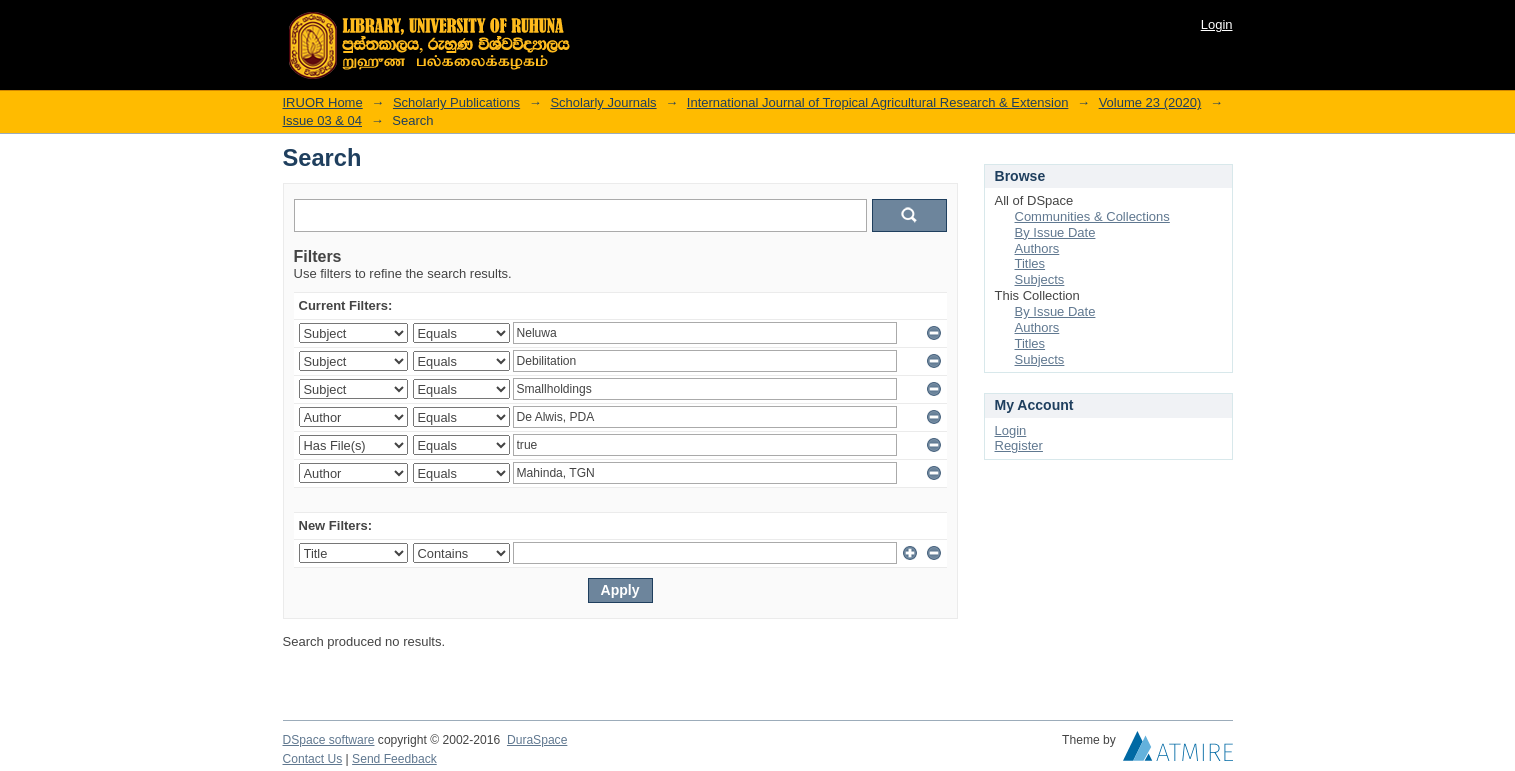  I want to click on Send Feedback, so click(394, 759).